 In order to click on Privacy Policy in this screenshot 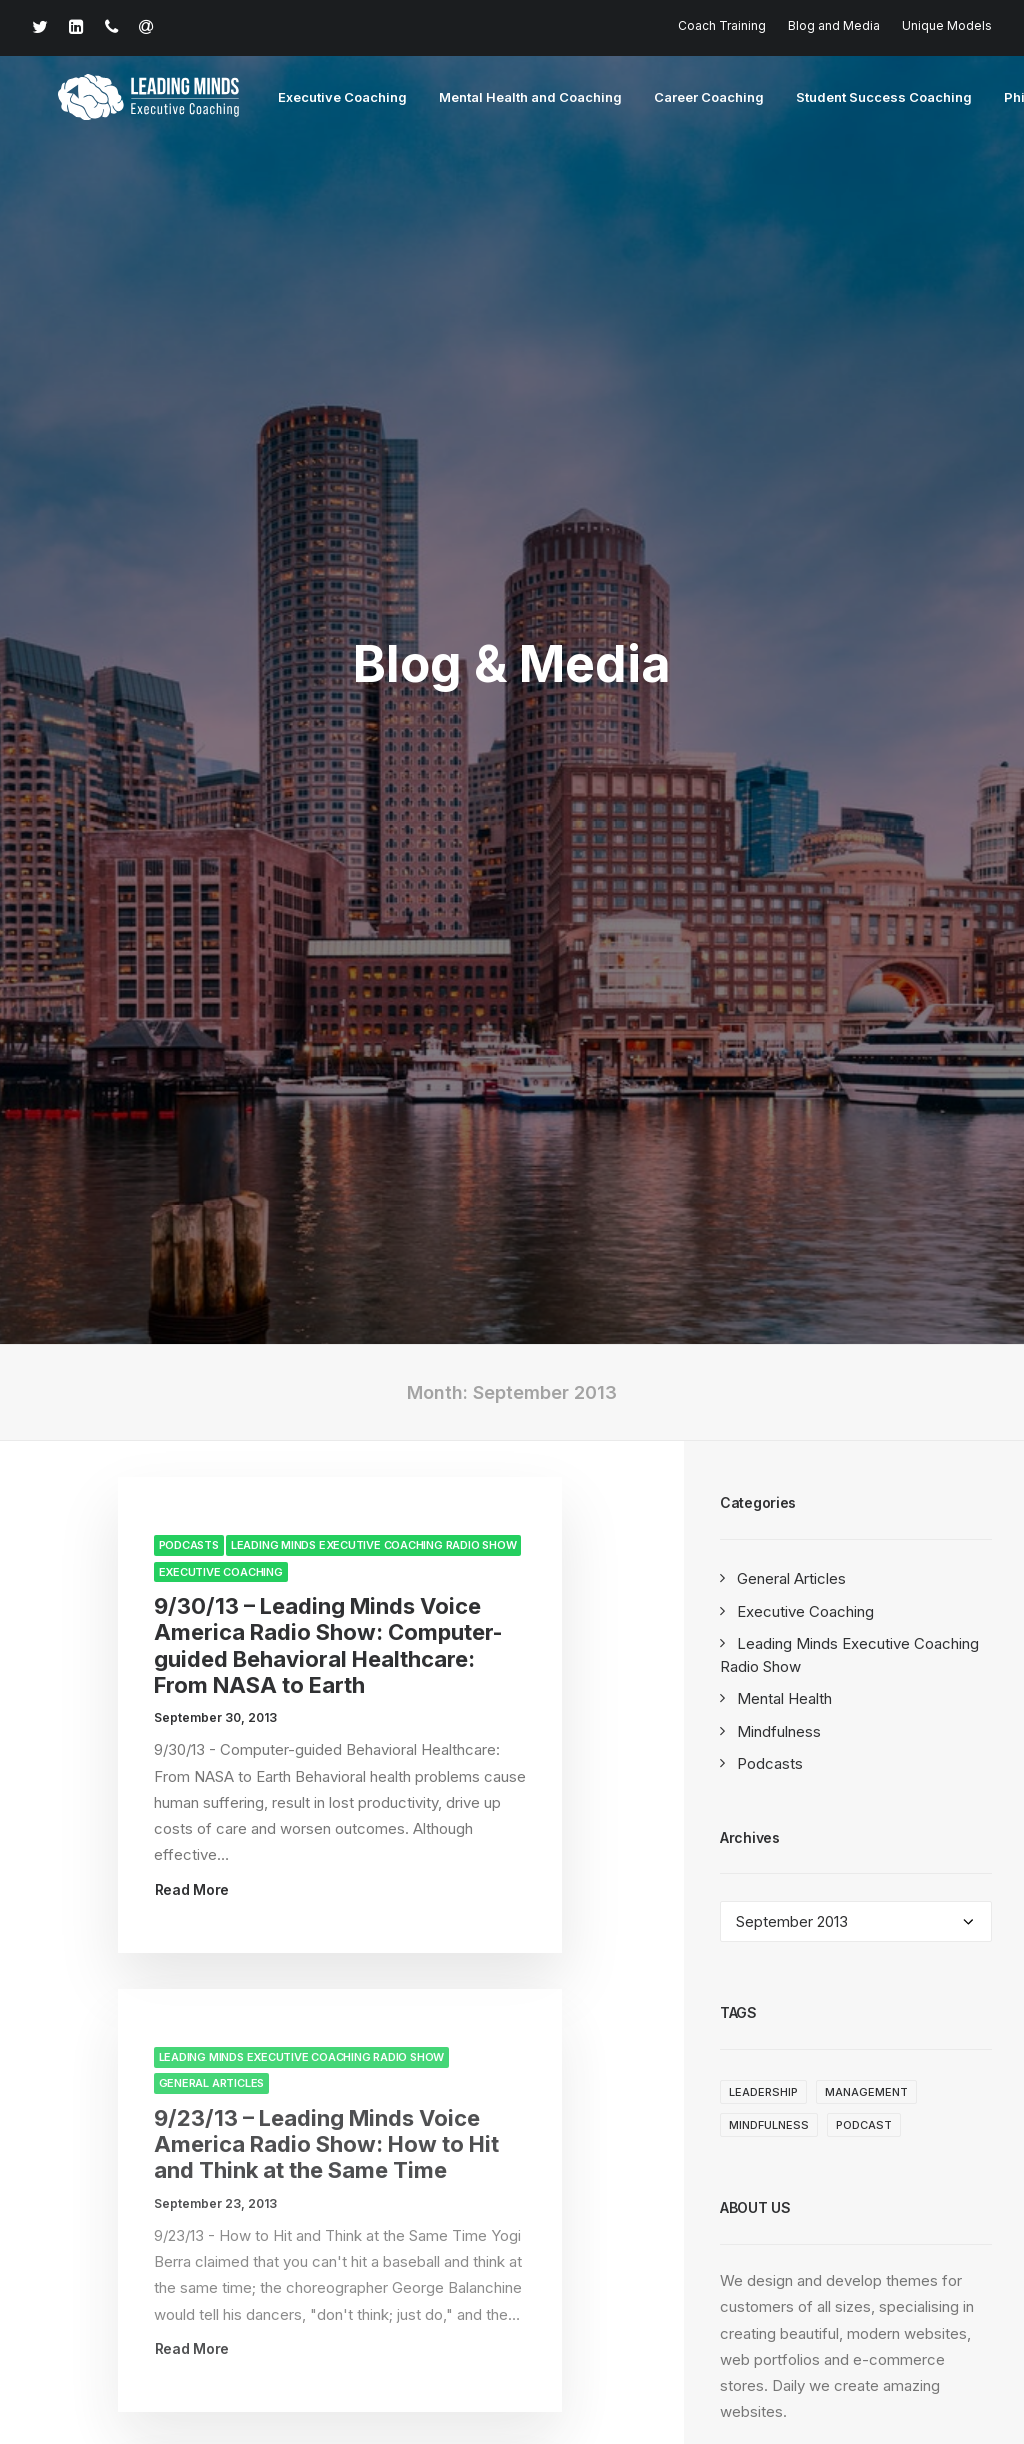, I will do `click(448, 2361)`.